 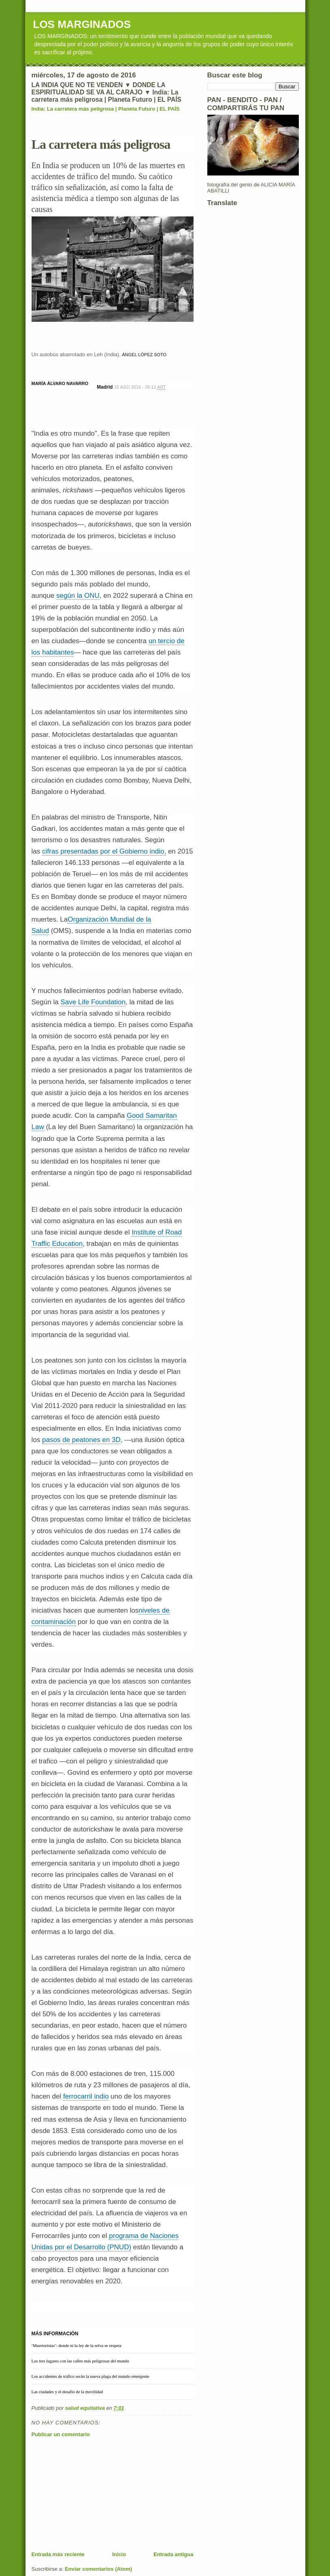 What do you see at coordinates (58, 2554) in the screenshot?
I see `Entrada más reciente` at bounding box center [58, 2554].